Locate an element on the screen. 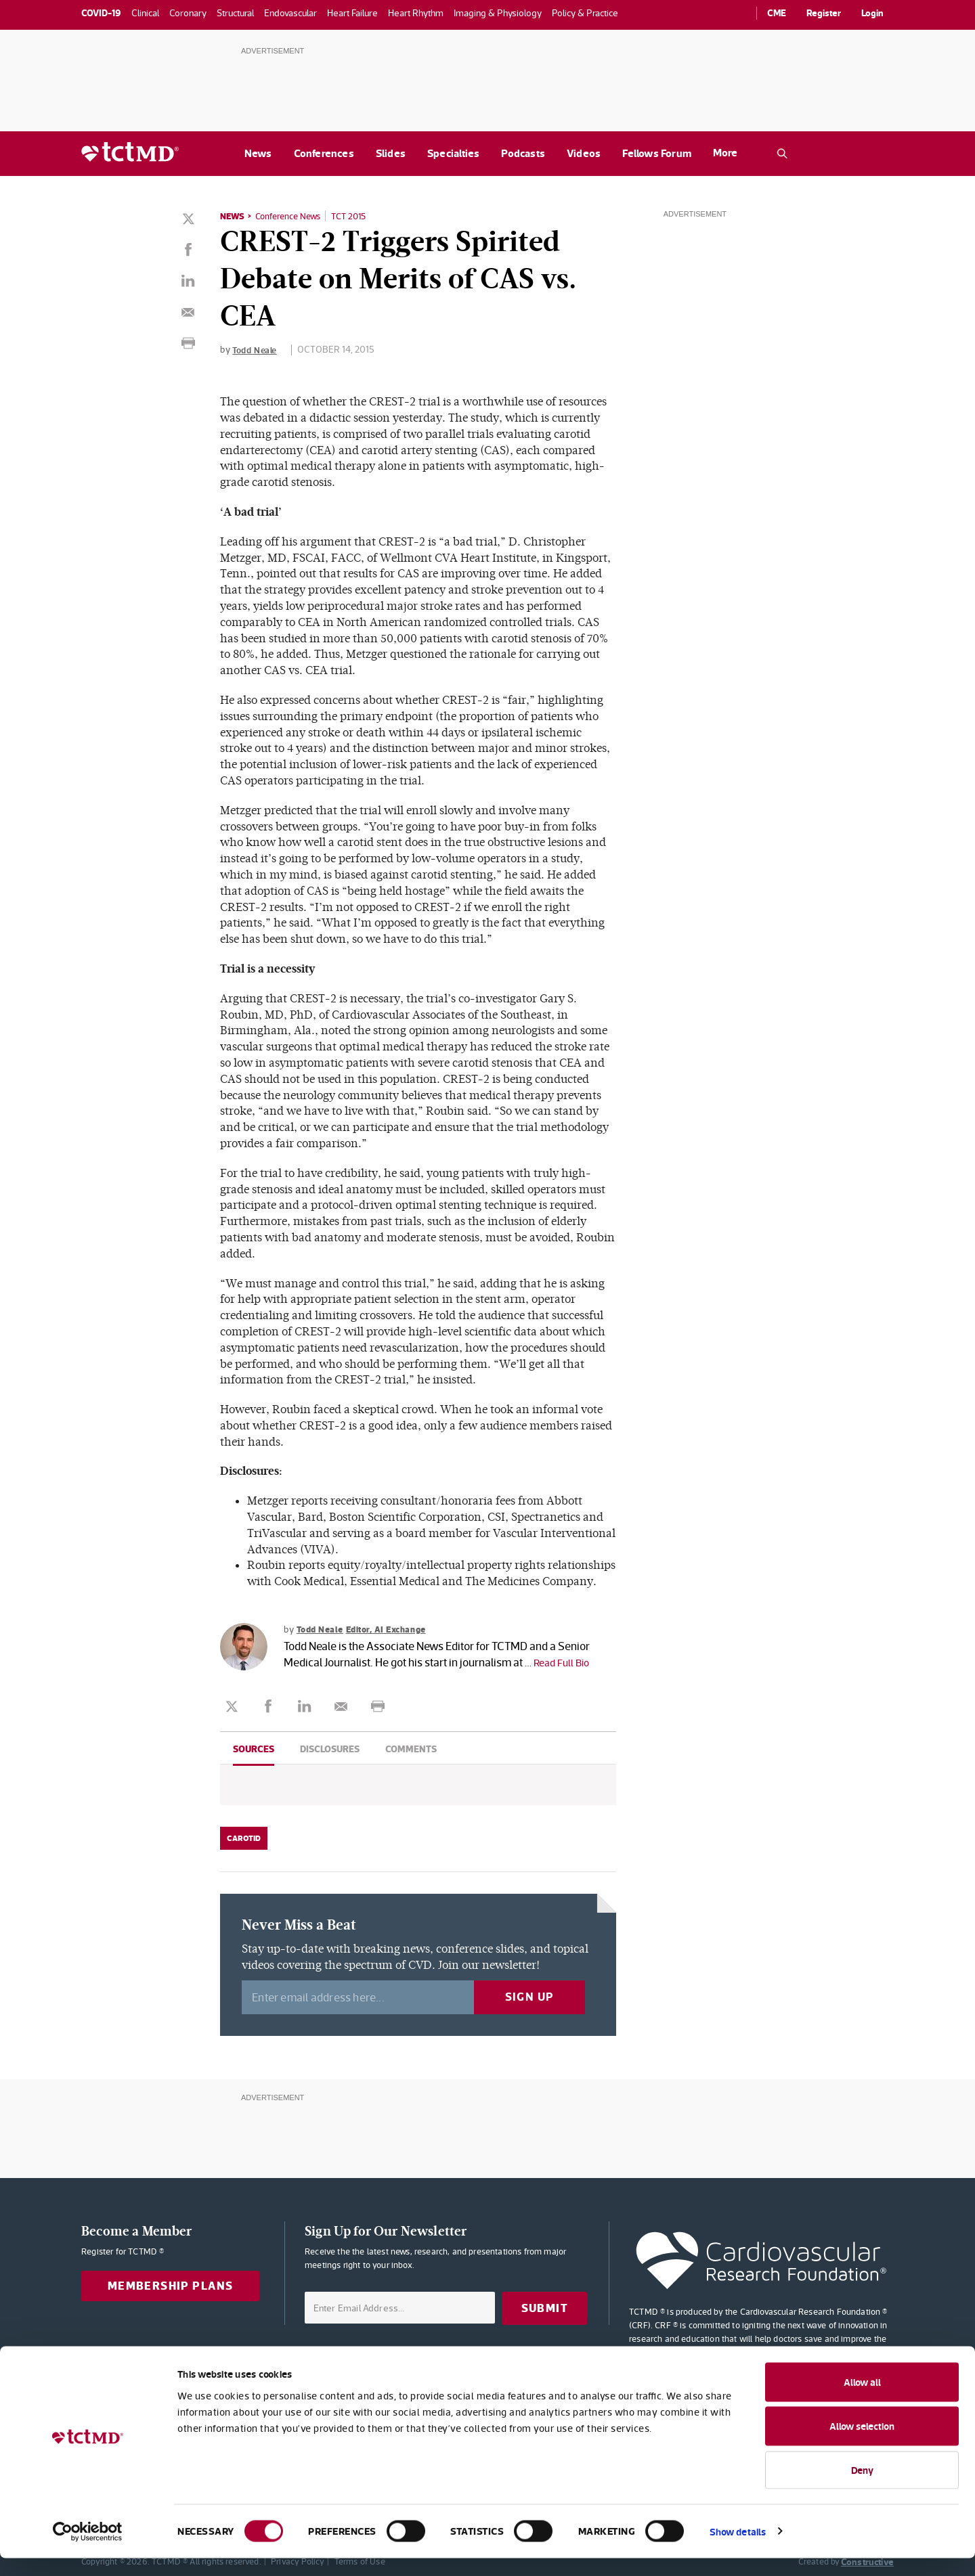 The image size is (975, 2576). Conference News is located at coordinates (293, 215).